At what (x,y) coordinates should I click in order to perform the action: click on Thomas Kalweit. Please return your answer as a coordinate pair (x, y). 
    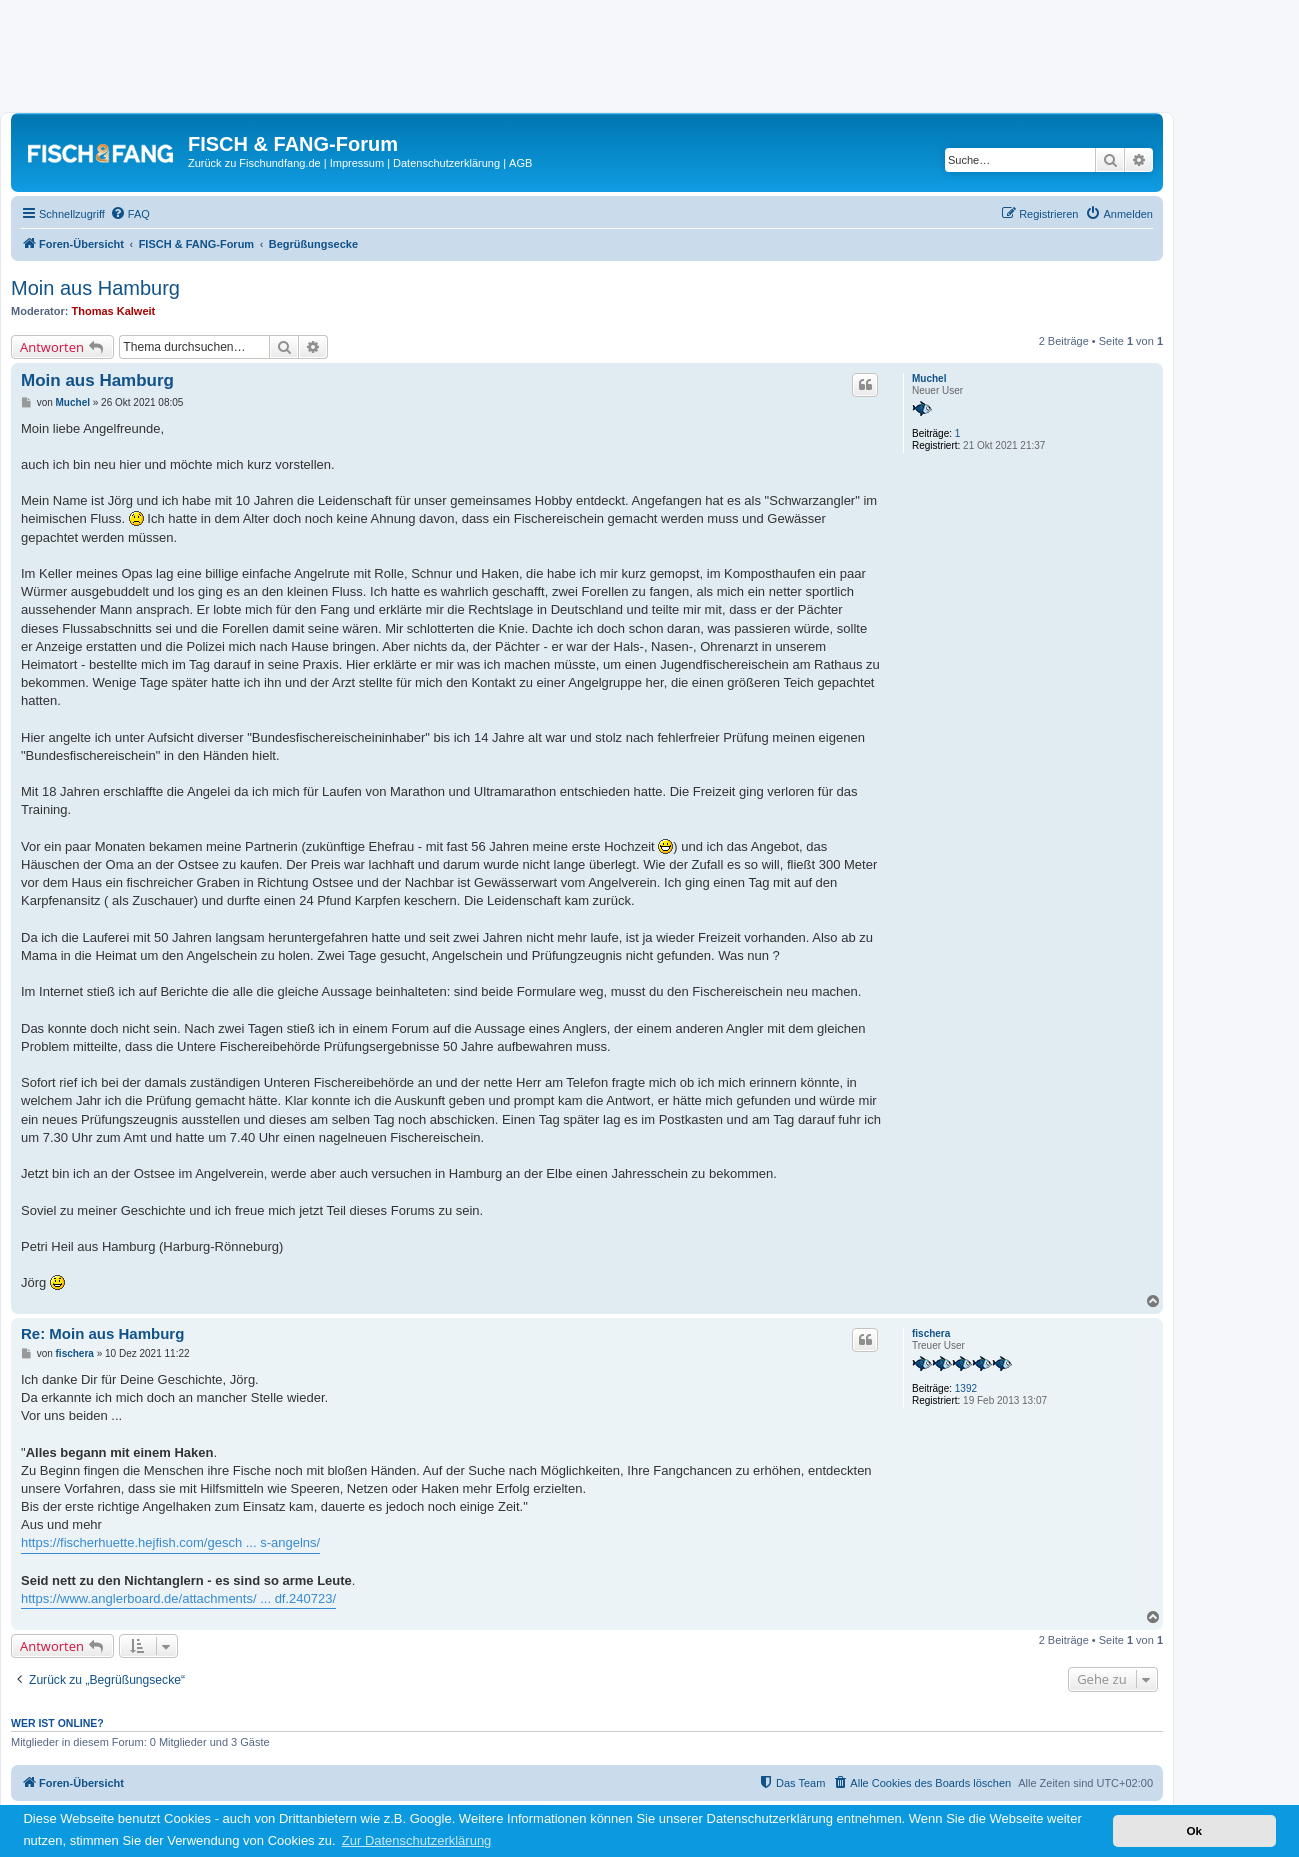
    Looking at the image, I should click on (114, 311).